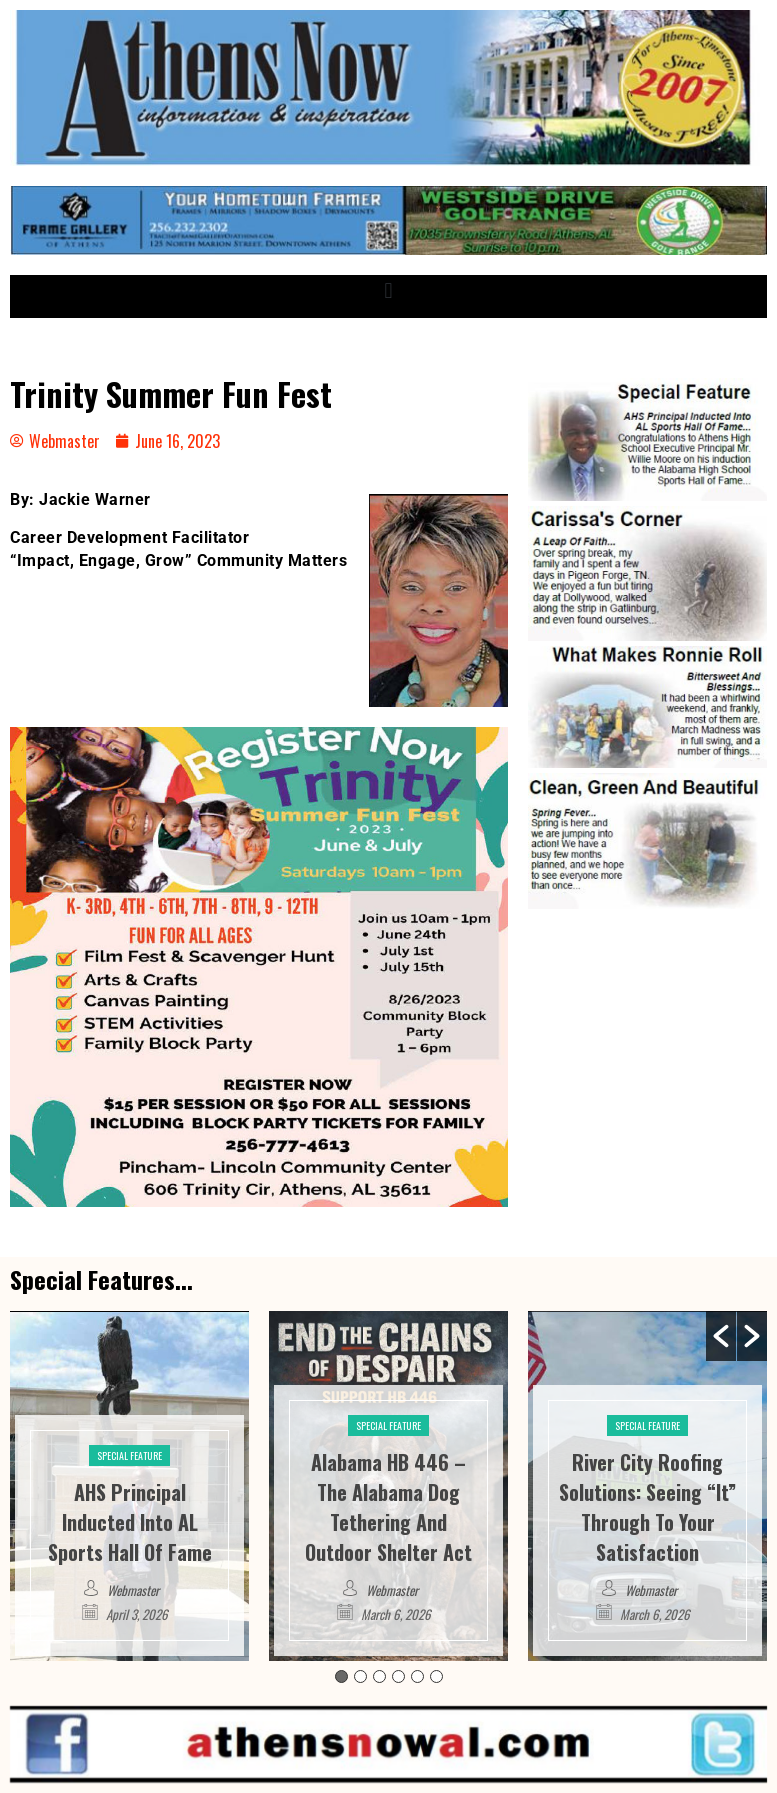 The image size is (777, 1793). I want to click on Alabama HB 446 – The Alabama Dog Tethering And Outdoor Shelter Act, so click(388, 1507).